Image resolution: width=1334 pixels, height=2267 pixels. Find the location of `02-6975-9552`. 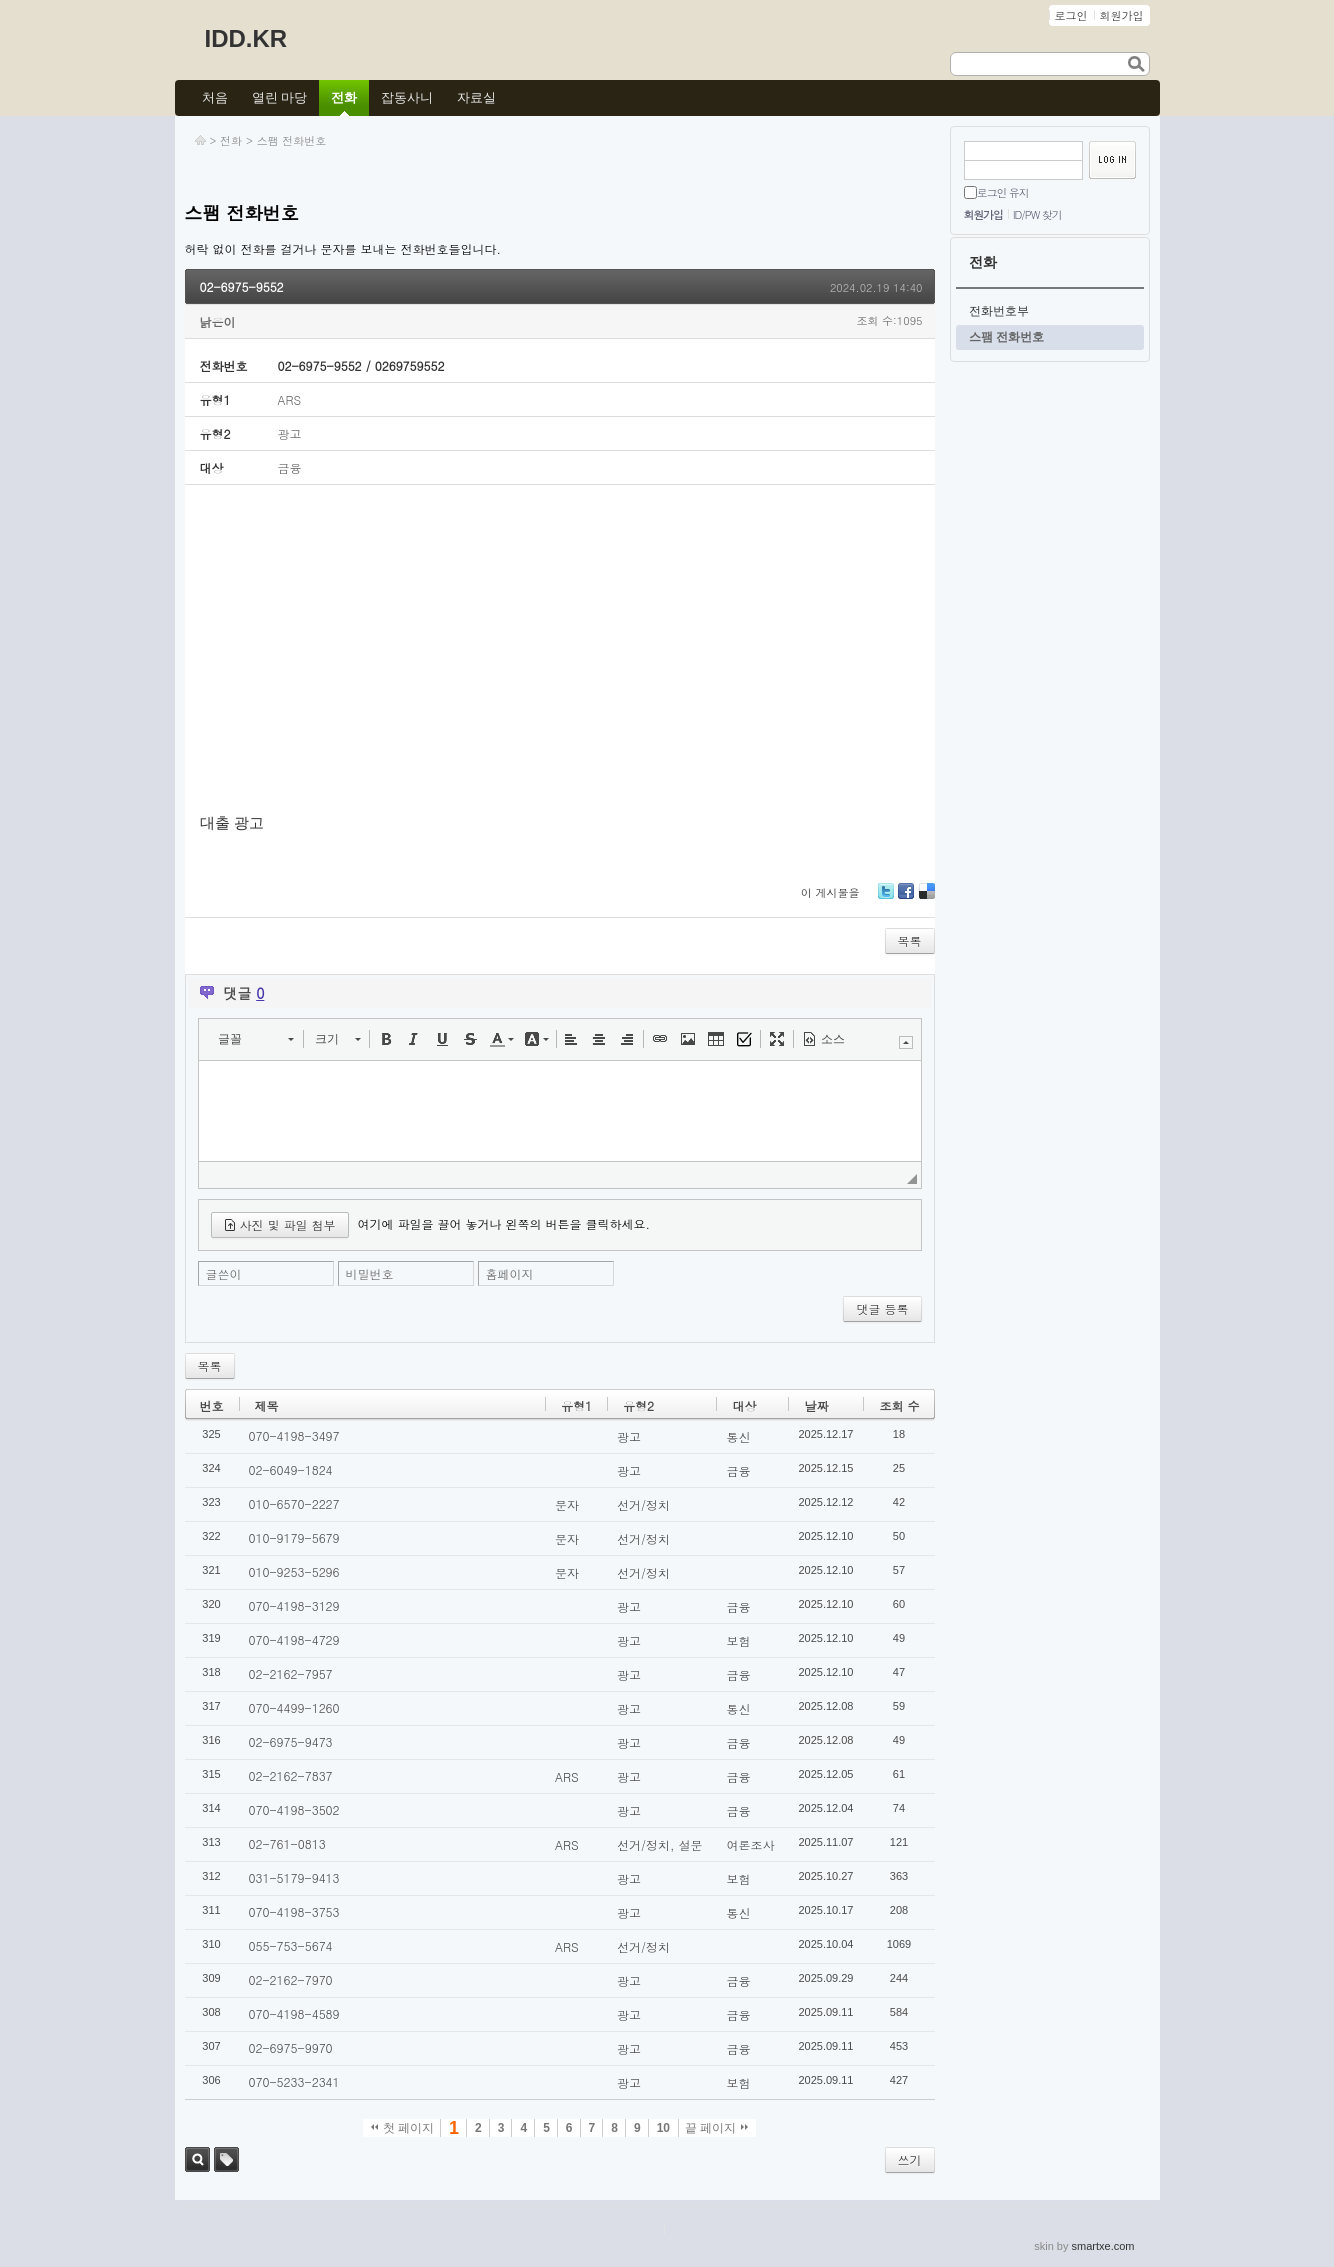

02-6975-9552 is located at coordinates (242, 286).